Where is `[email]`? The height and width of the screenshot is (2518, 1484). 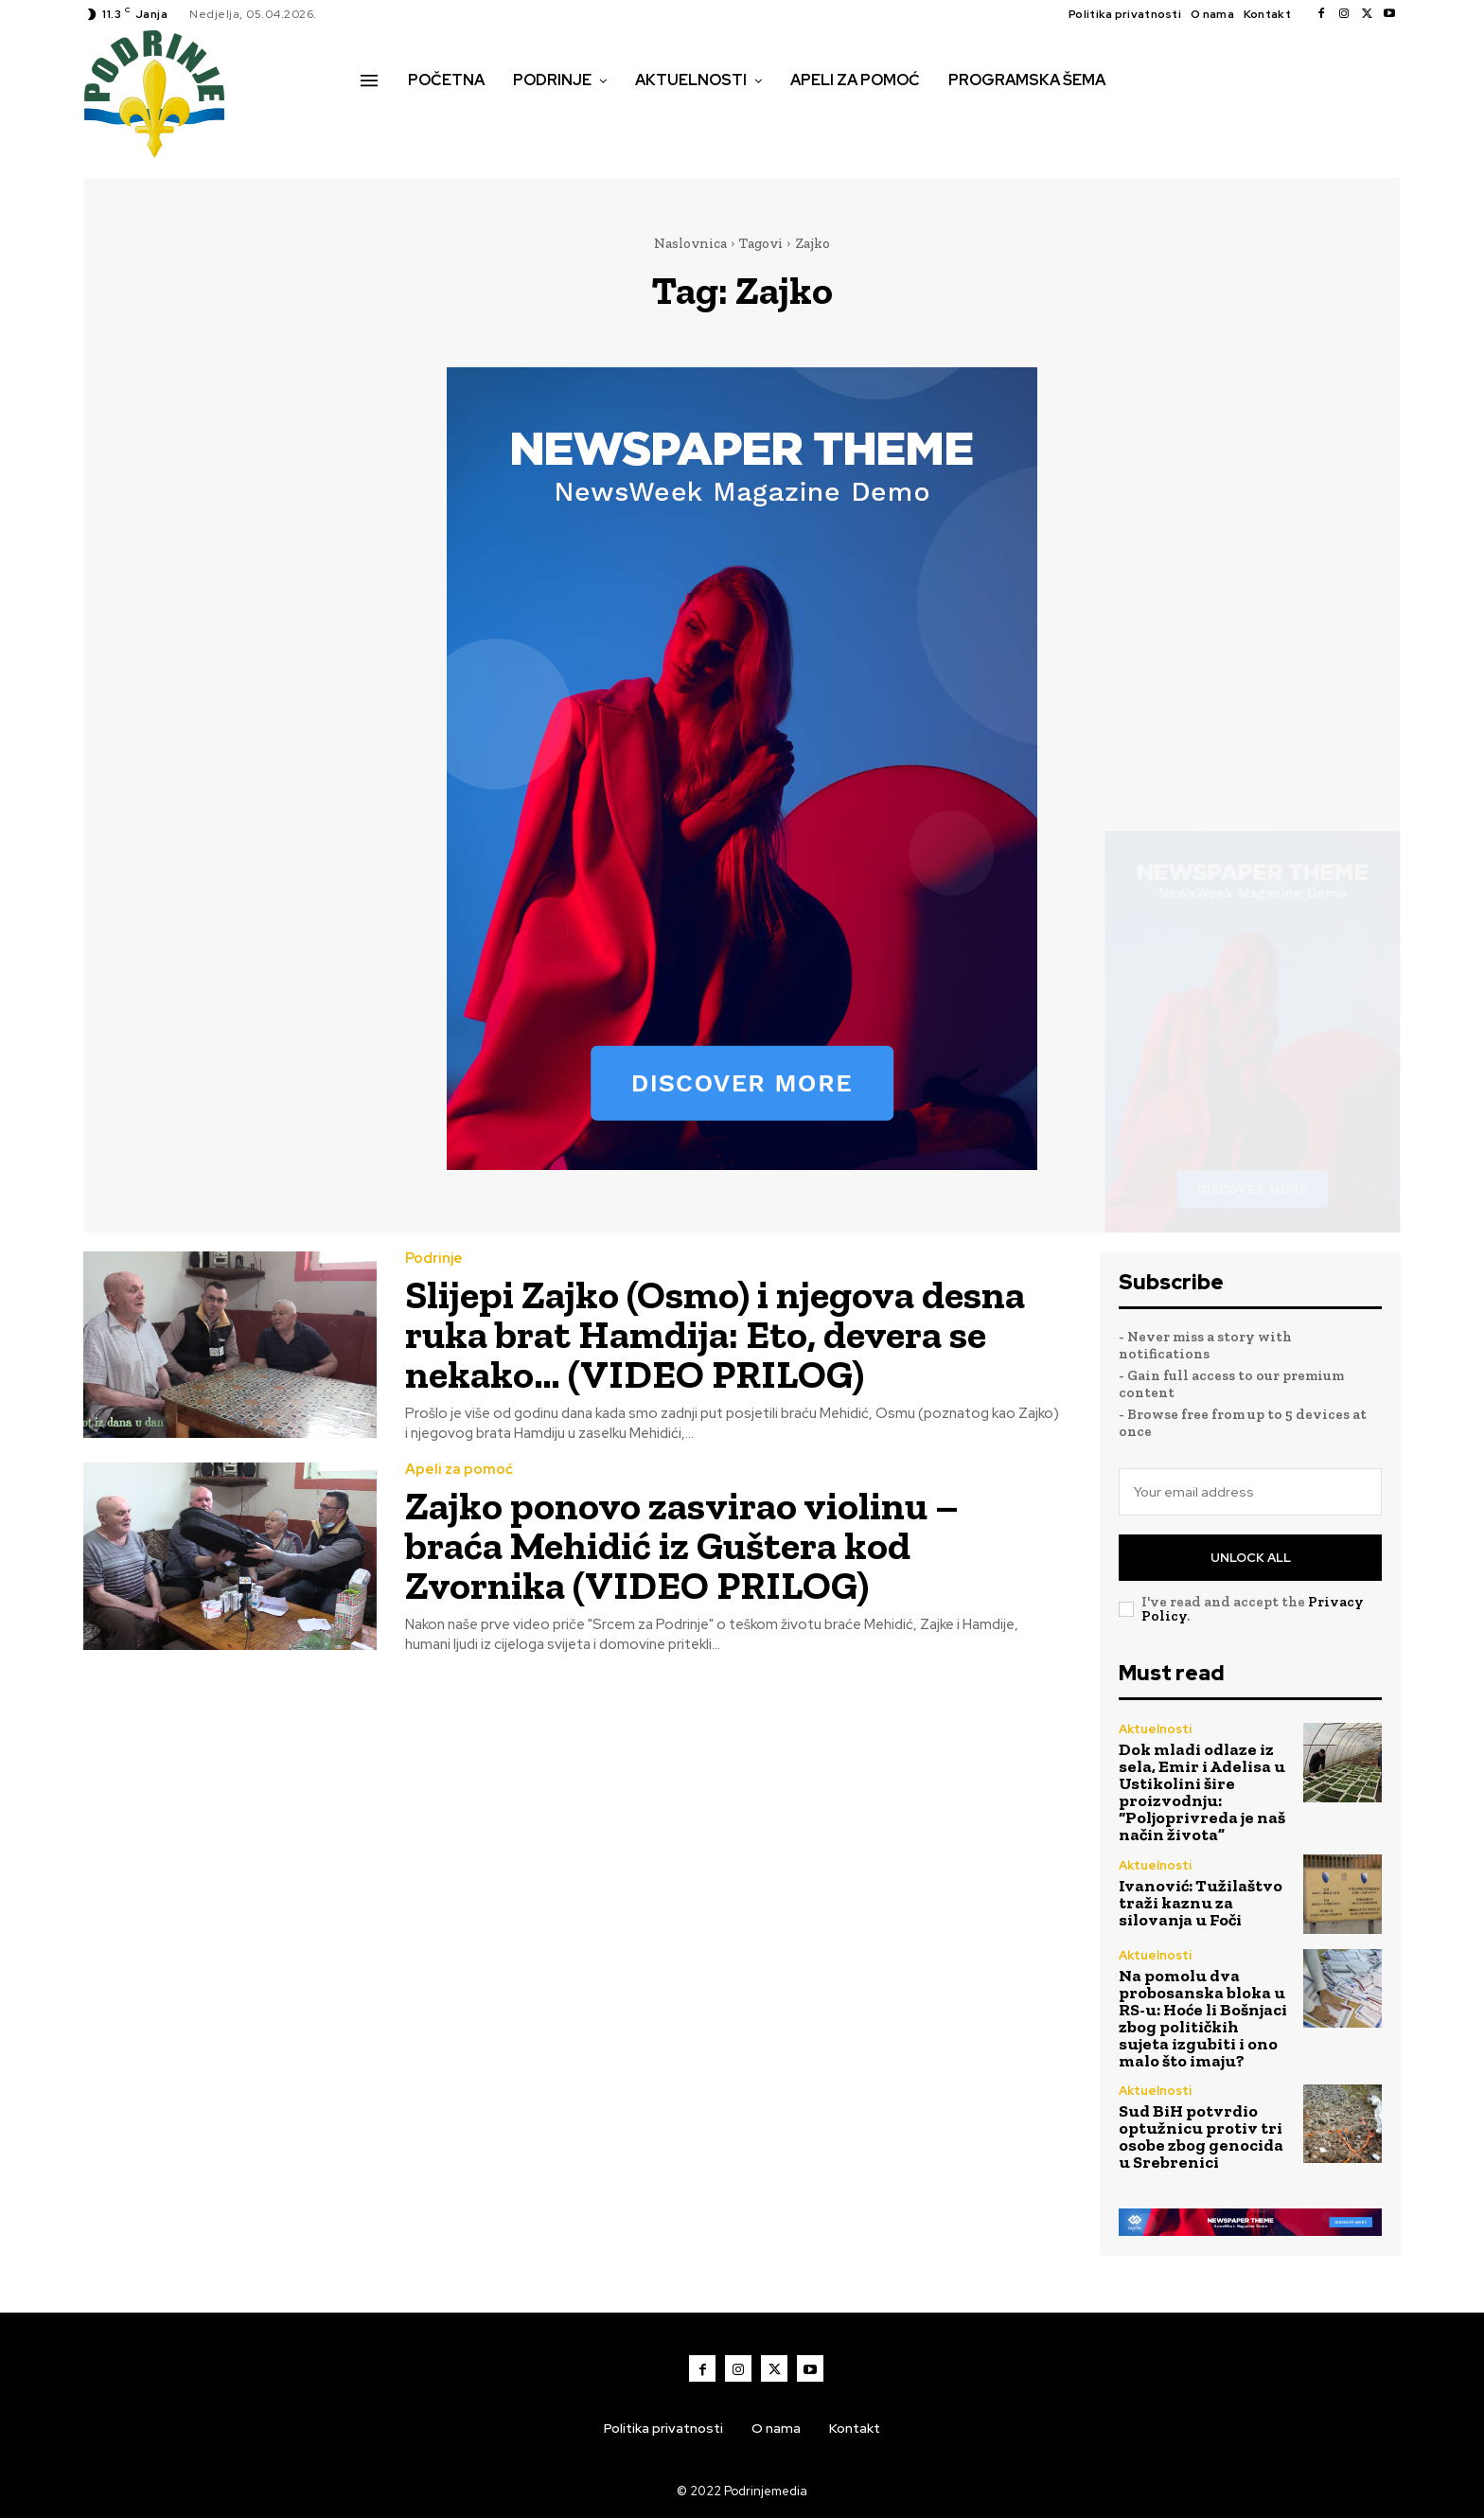
[email] is located at coordinates (1250, 1492).